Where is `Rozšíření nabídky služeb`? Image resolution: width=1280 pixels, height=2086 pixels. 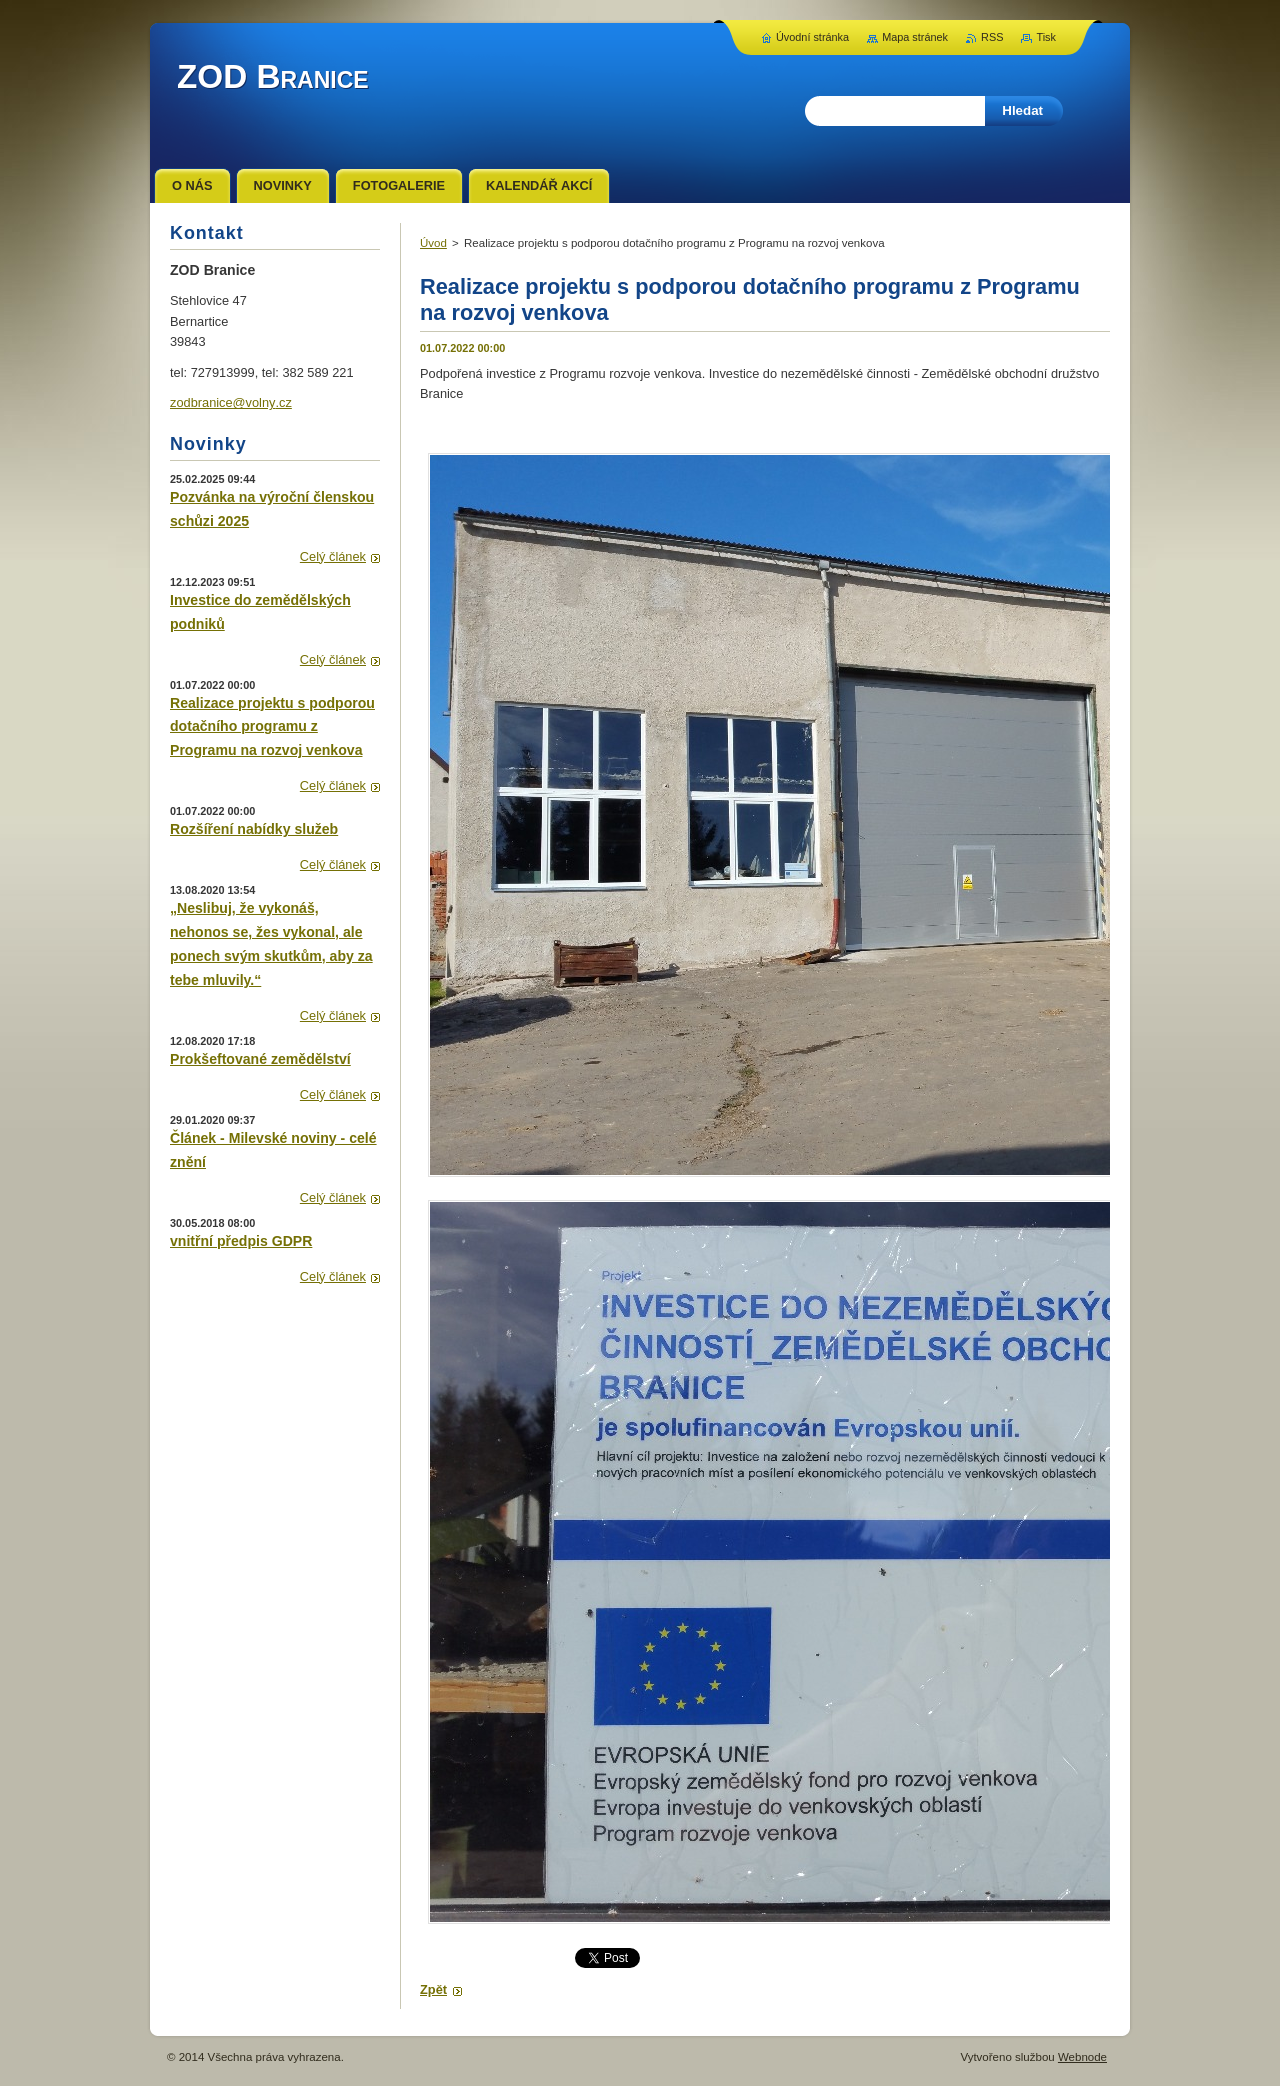
Rozšíření nabídky služeb is located at coordinates (254, 829).